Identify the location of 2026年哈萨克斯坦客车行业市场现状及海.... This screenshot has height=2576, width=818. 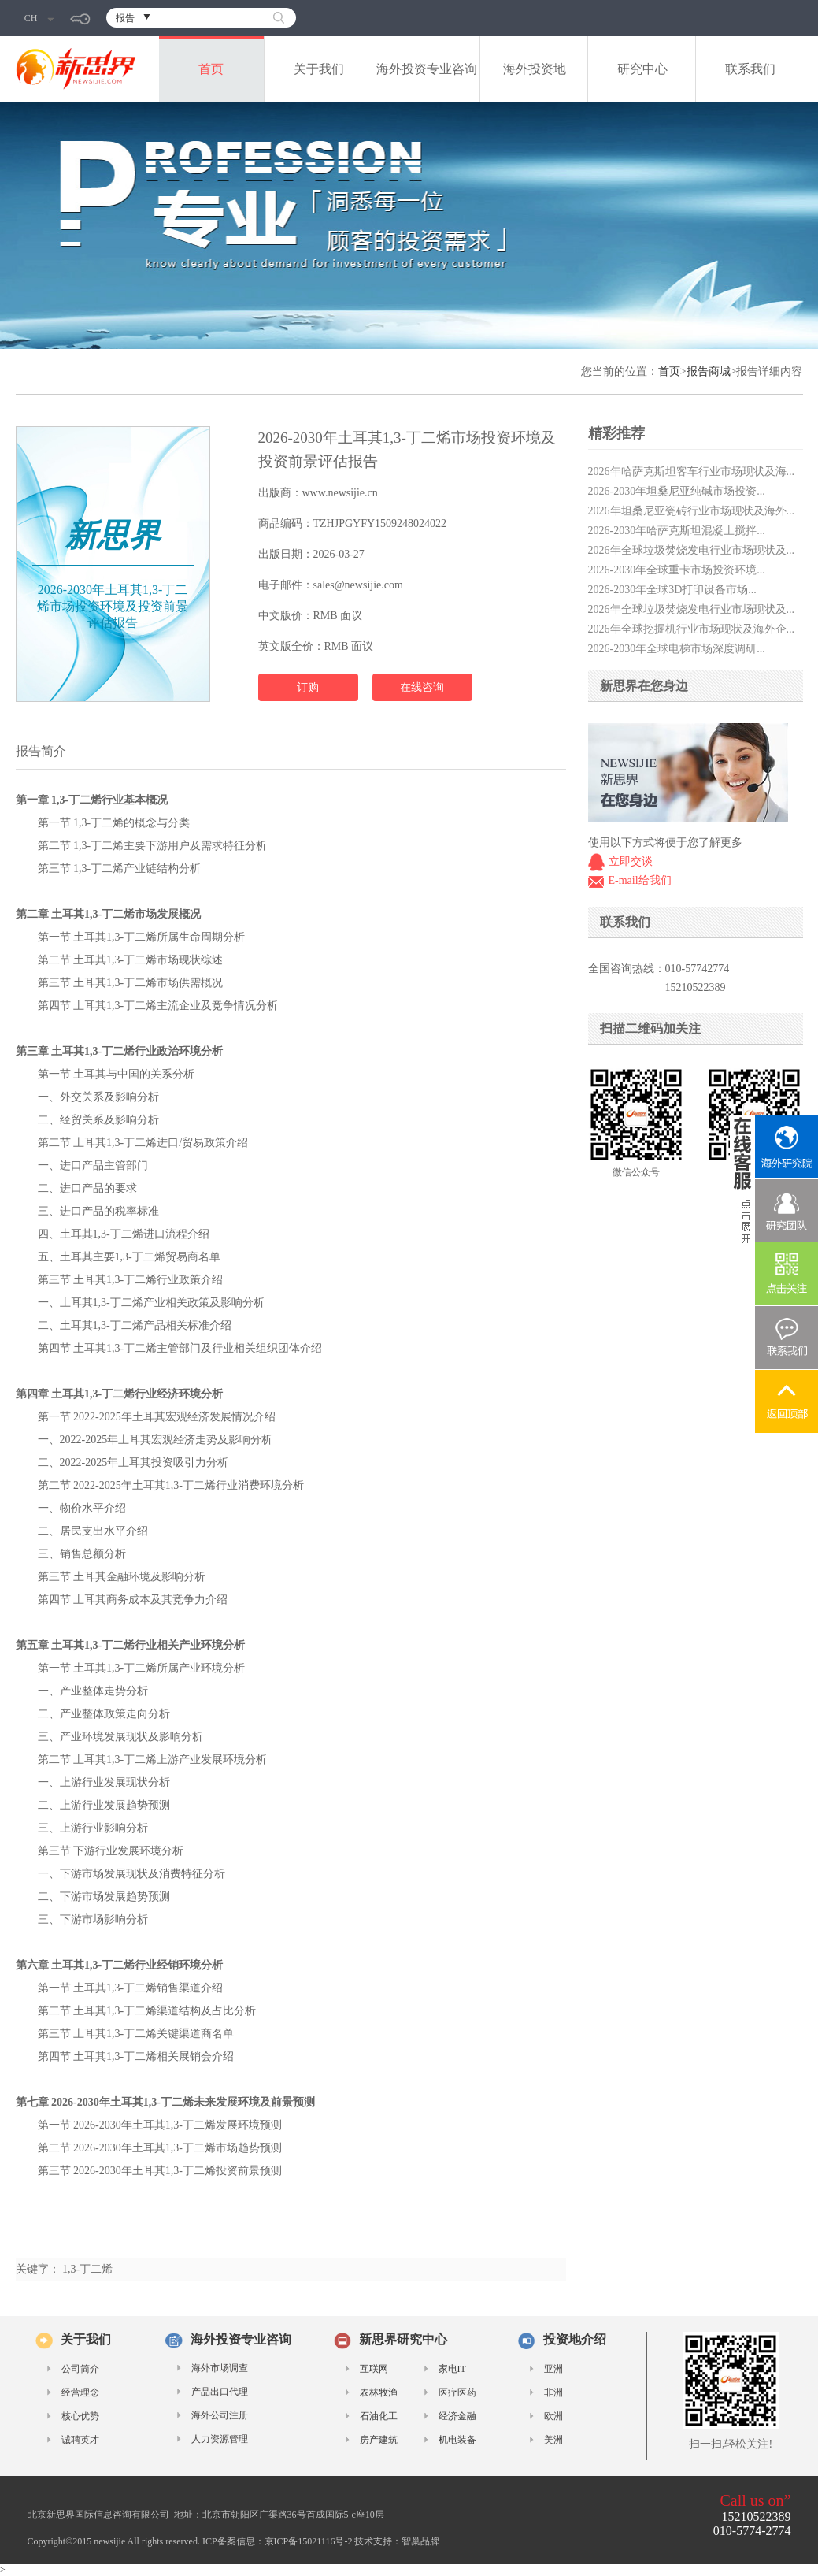
(691, 471).